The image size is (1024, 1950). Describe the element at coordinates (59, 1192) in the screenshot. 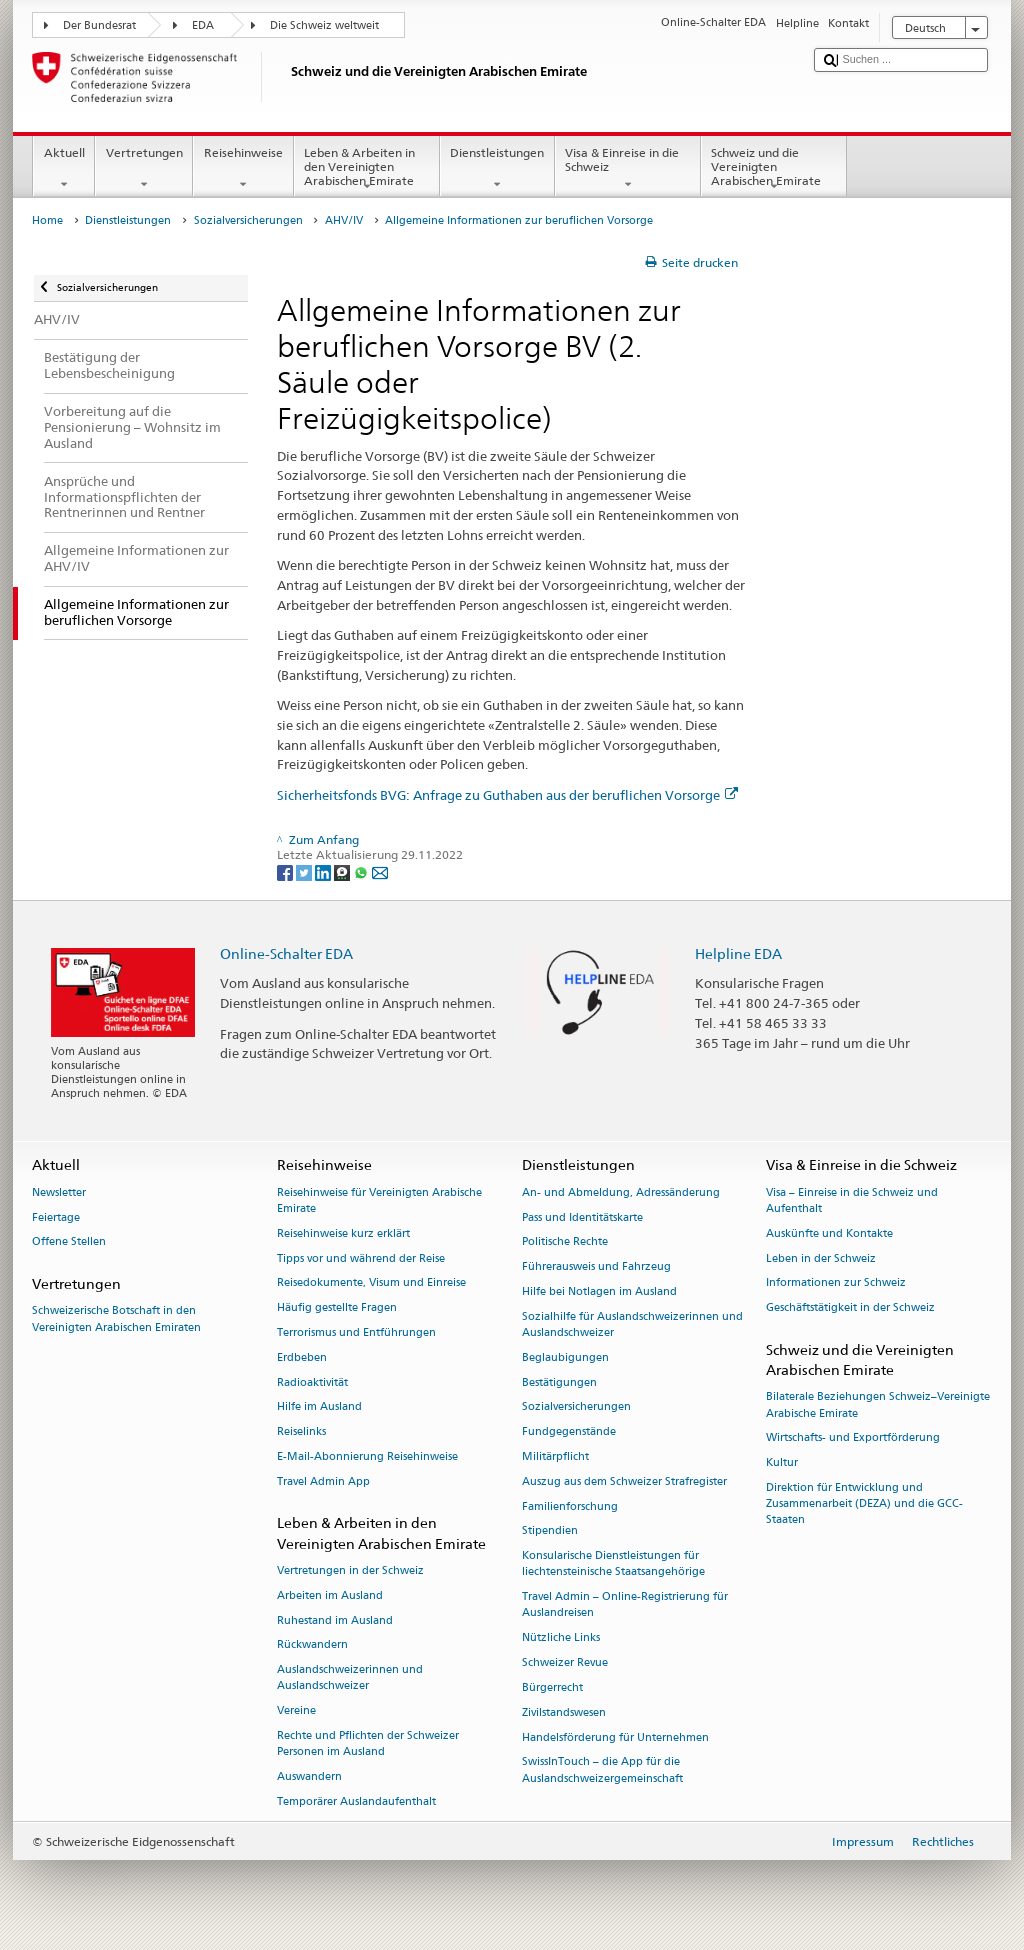

I see `Newsletter` at that location.